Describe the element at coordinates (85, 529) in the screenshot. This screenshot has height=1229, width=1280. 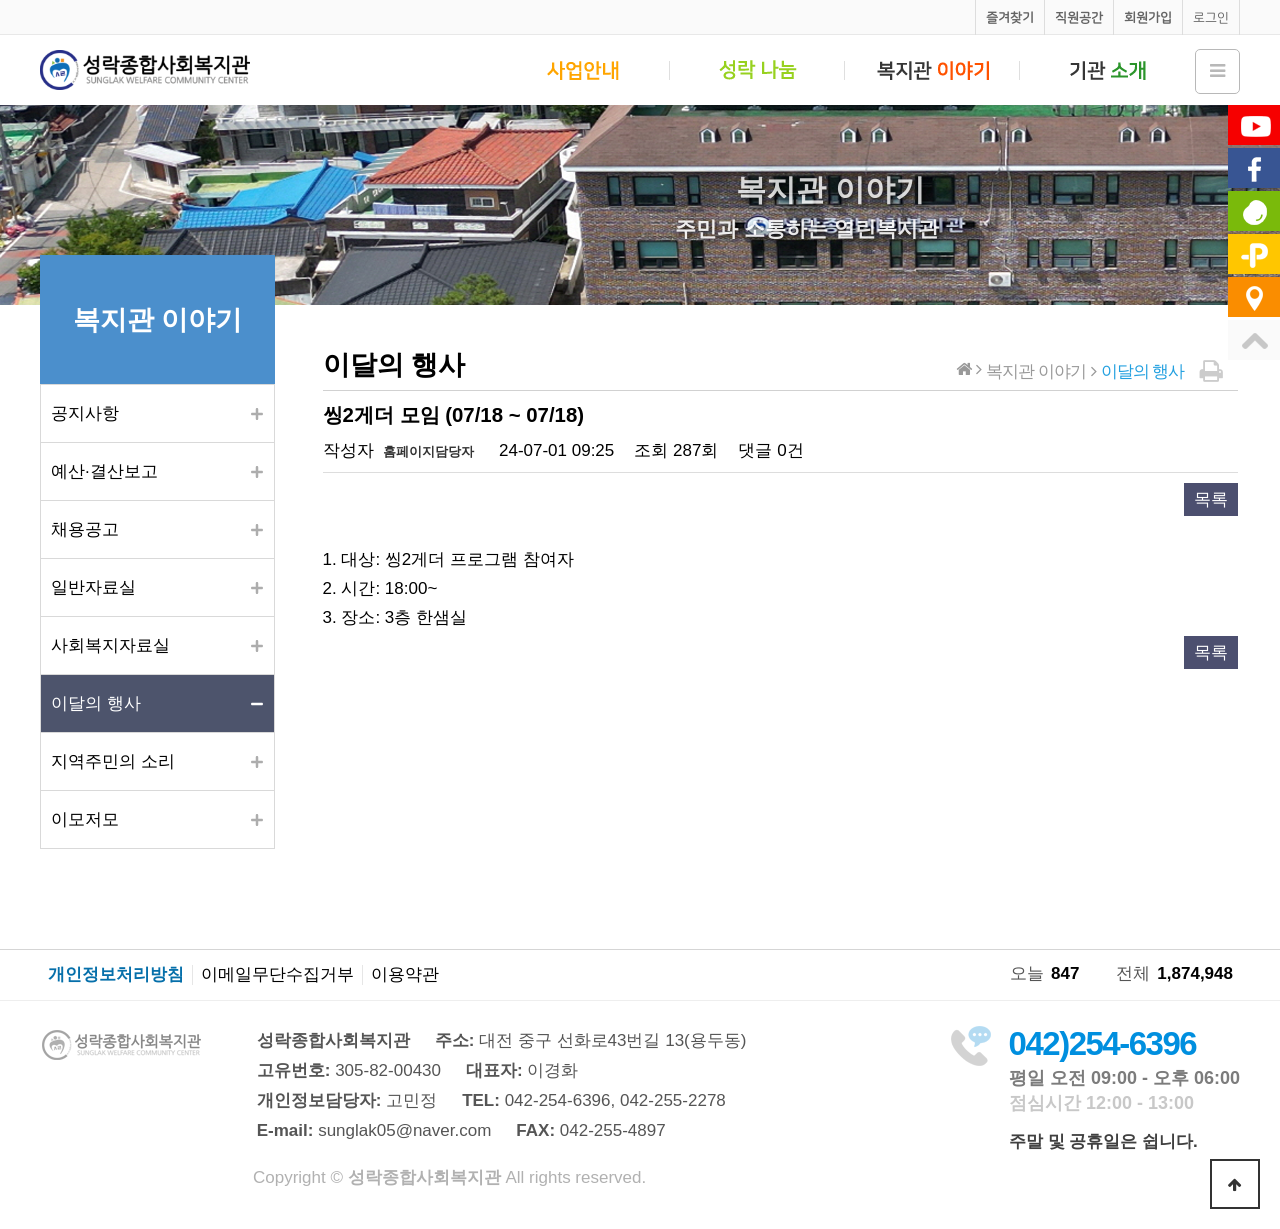
I see `채용공고` at that location.